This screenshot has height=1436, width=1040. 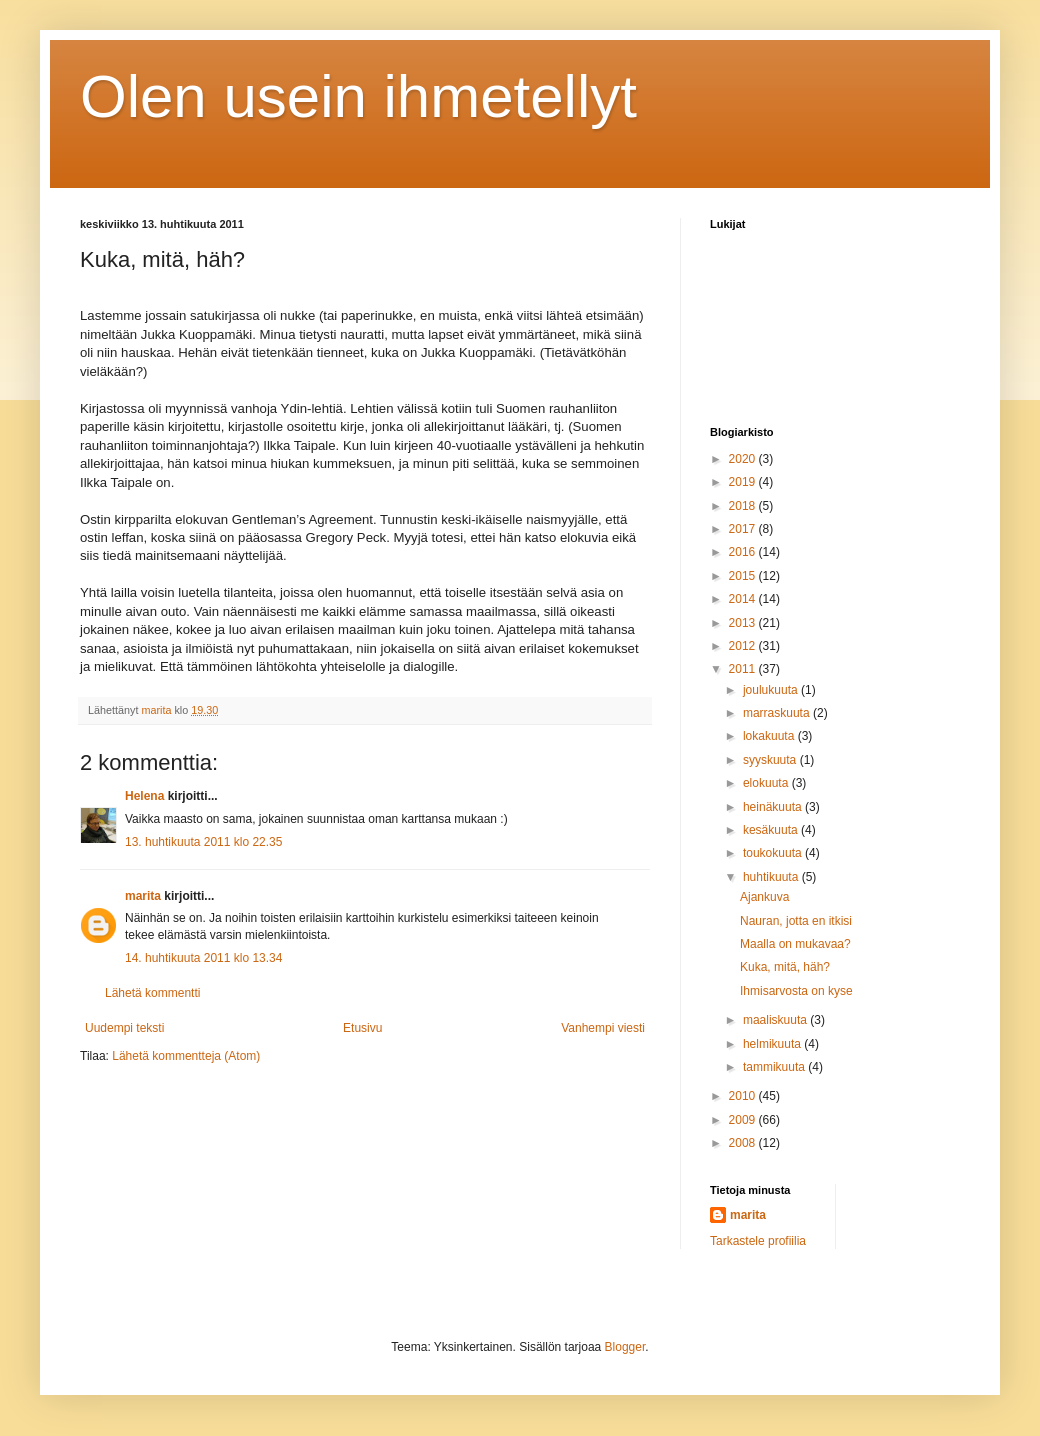 I want to click on Lähetä kommentti, so click(x=152, y=993).